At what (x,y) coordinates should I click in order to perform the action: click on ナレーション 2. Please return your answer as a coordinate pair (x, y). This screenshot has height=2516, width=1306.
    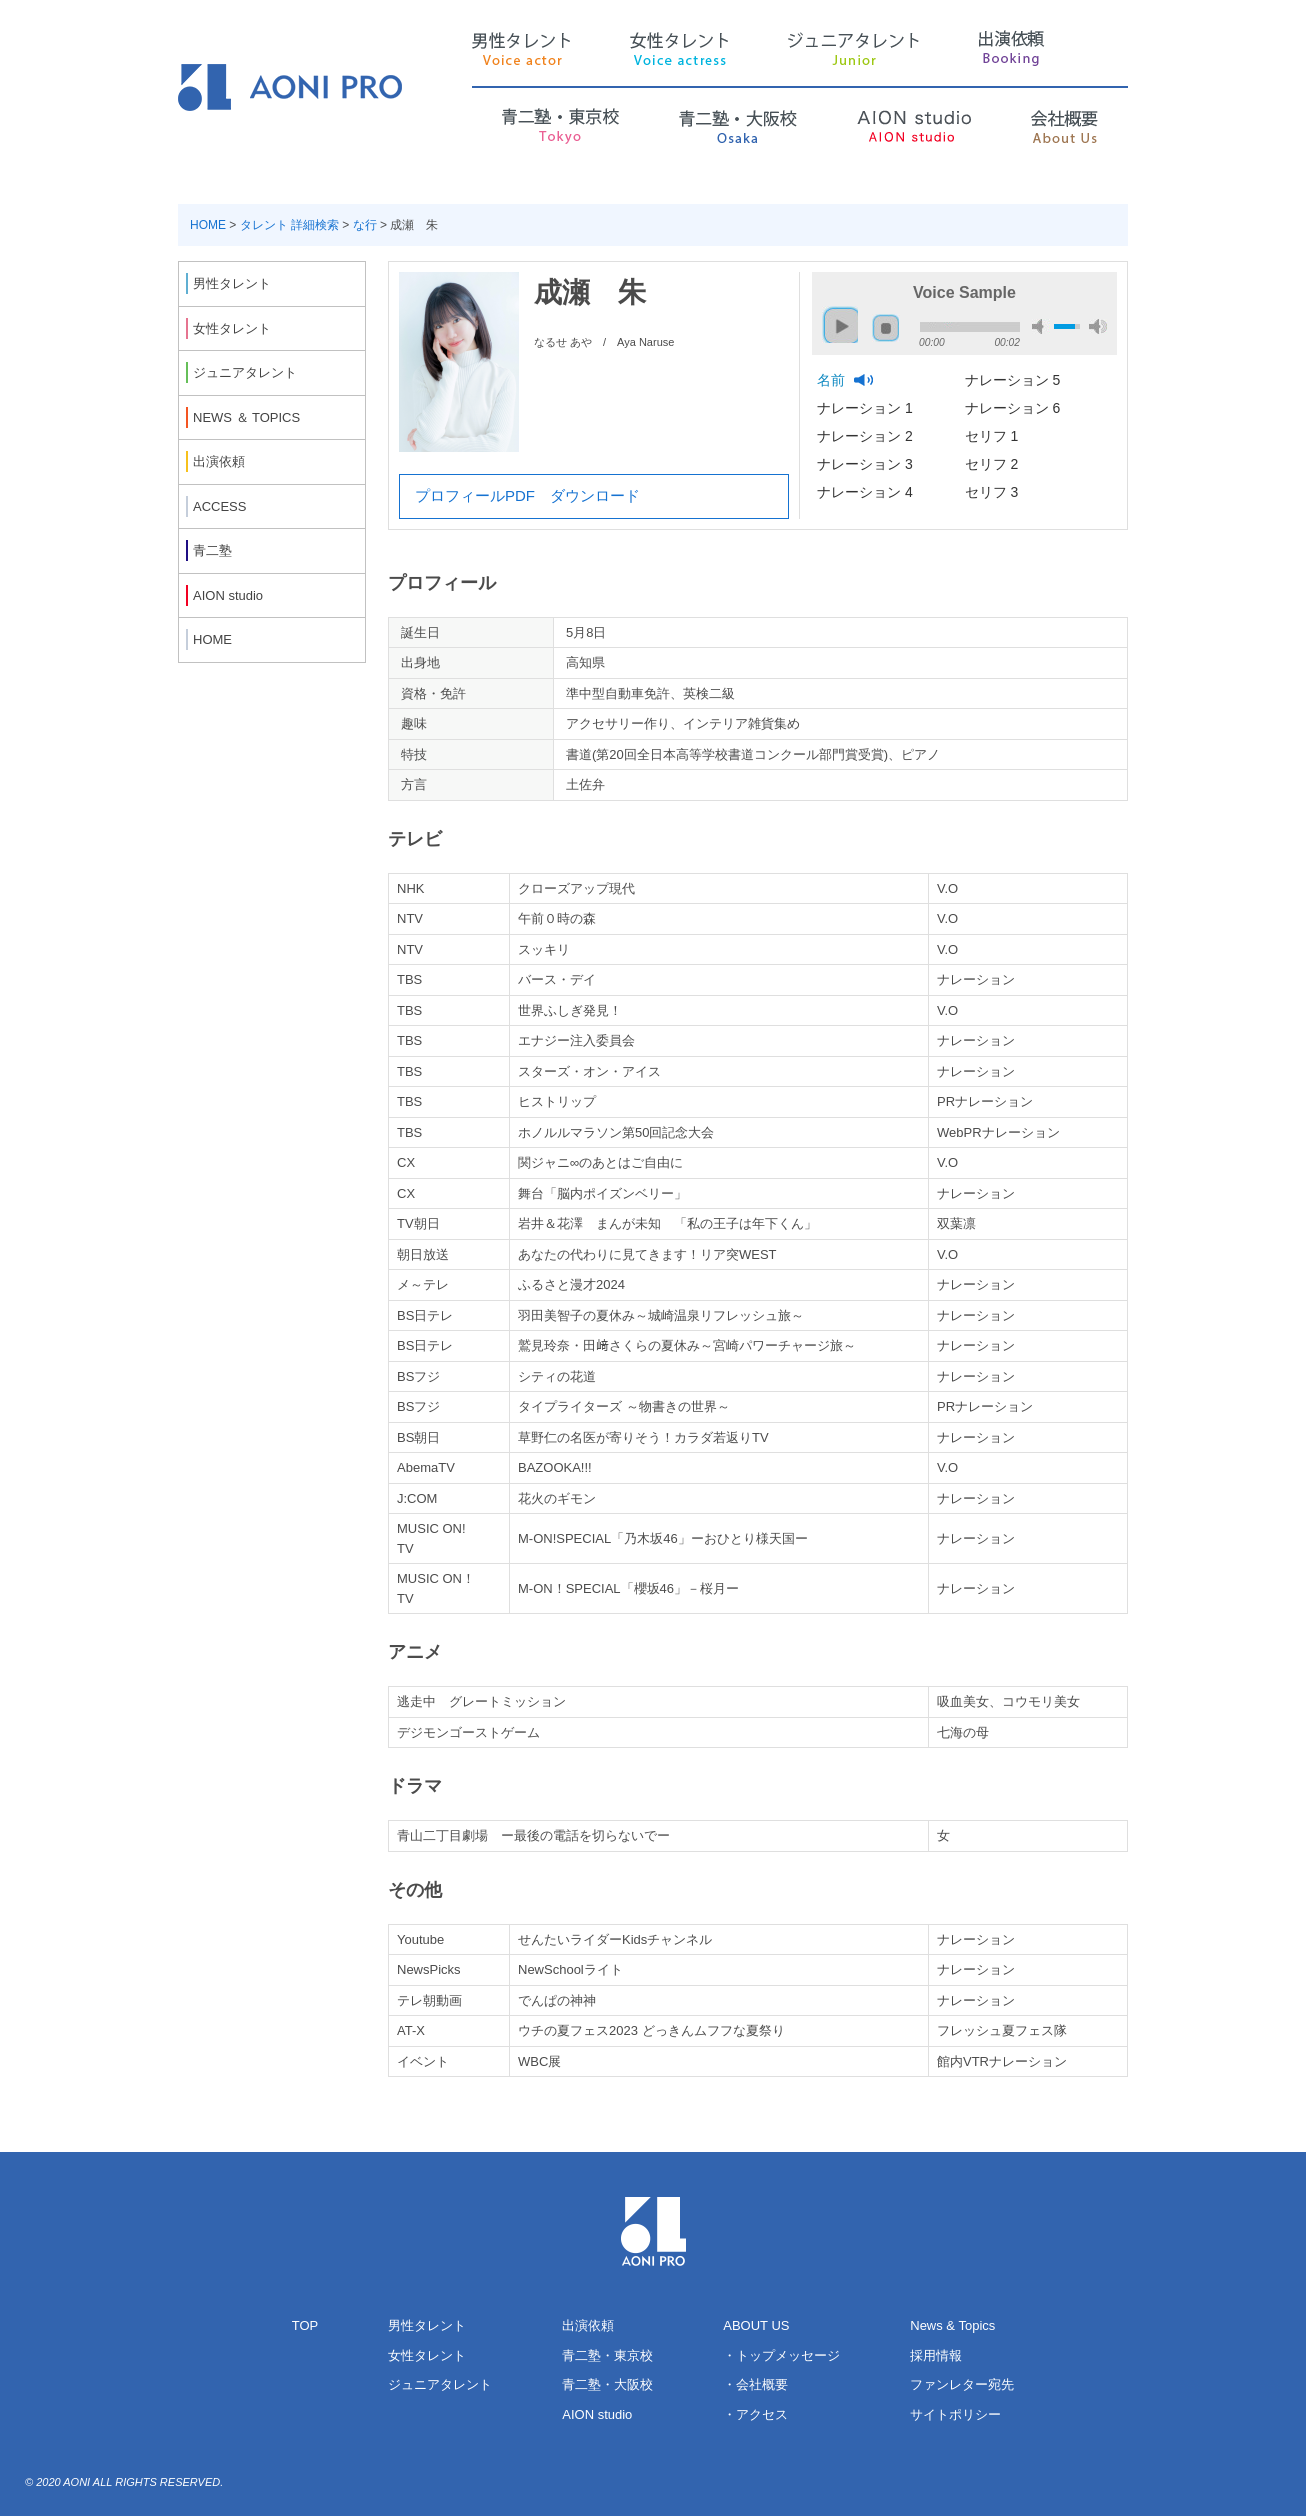
    Looking at the image, I should click on (867, 436).